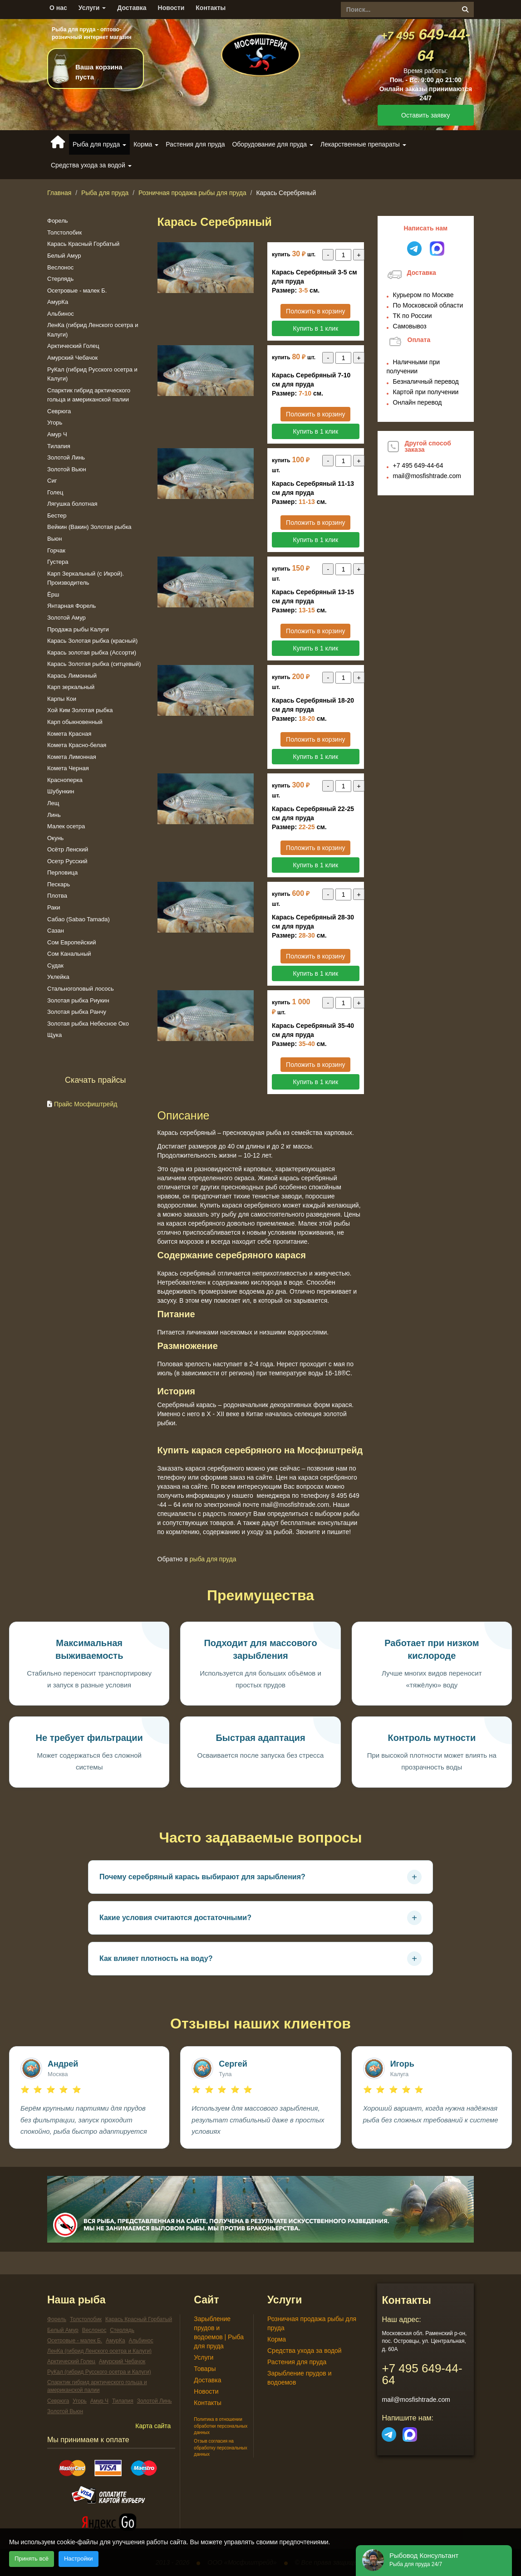 This screenshot has height=2576, width=521. I want to click on Золотой Амур, so click(66, 617).